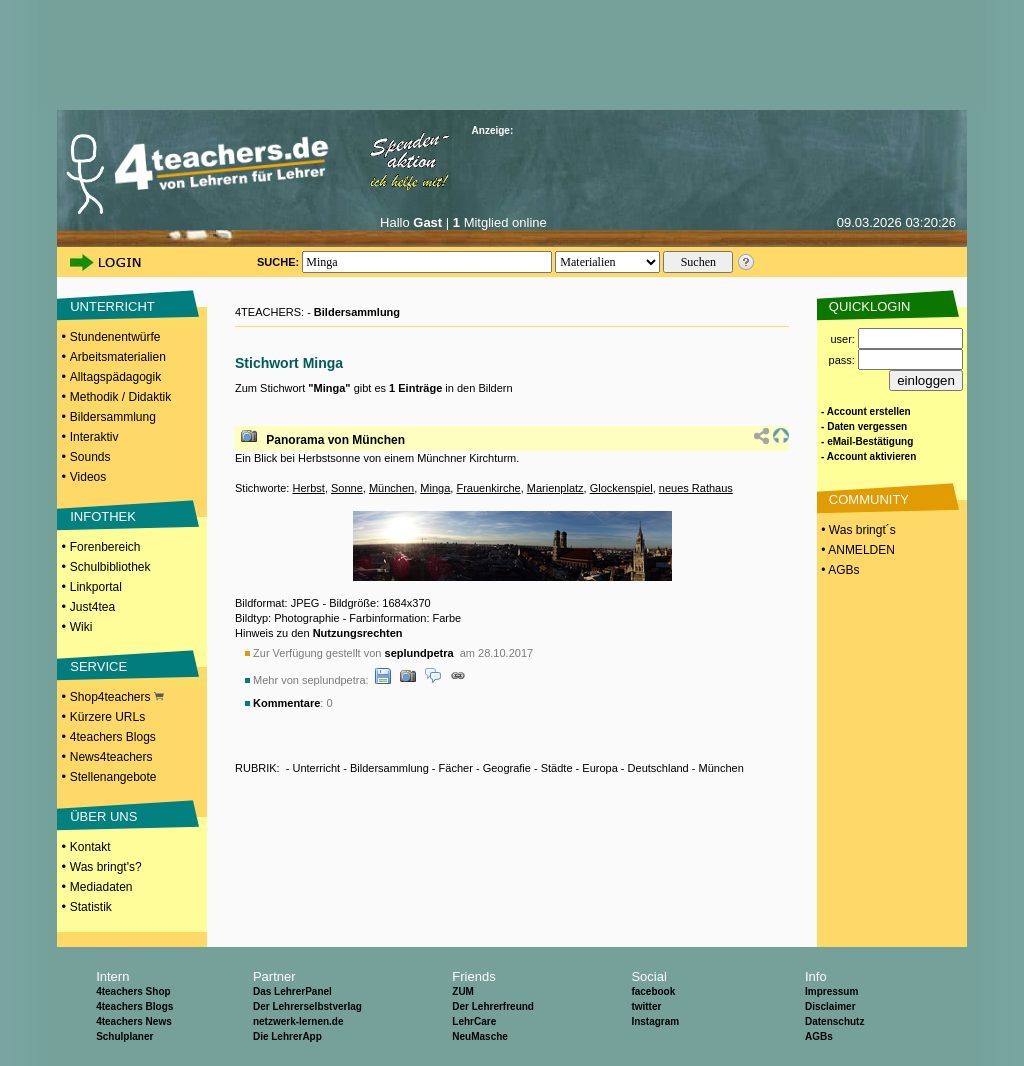 The width and height of the screenshot is (1024, 1066). I want to click on facebook, so click(653, 991).